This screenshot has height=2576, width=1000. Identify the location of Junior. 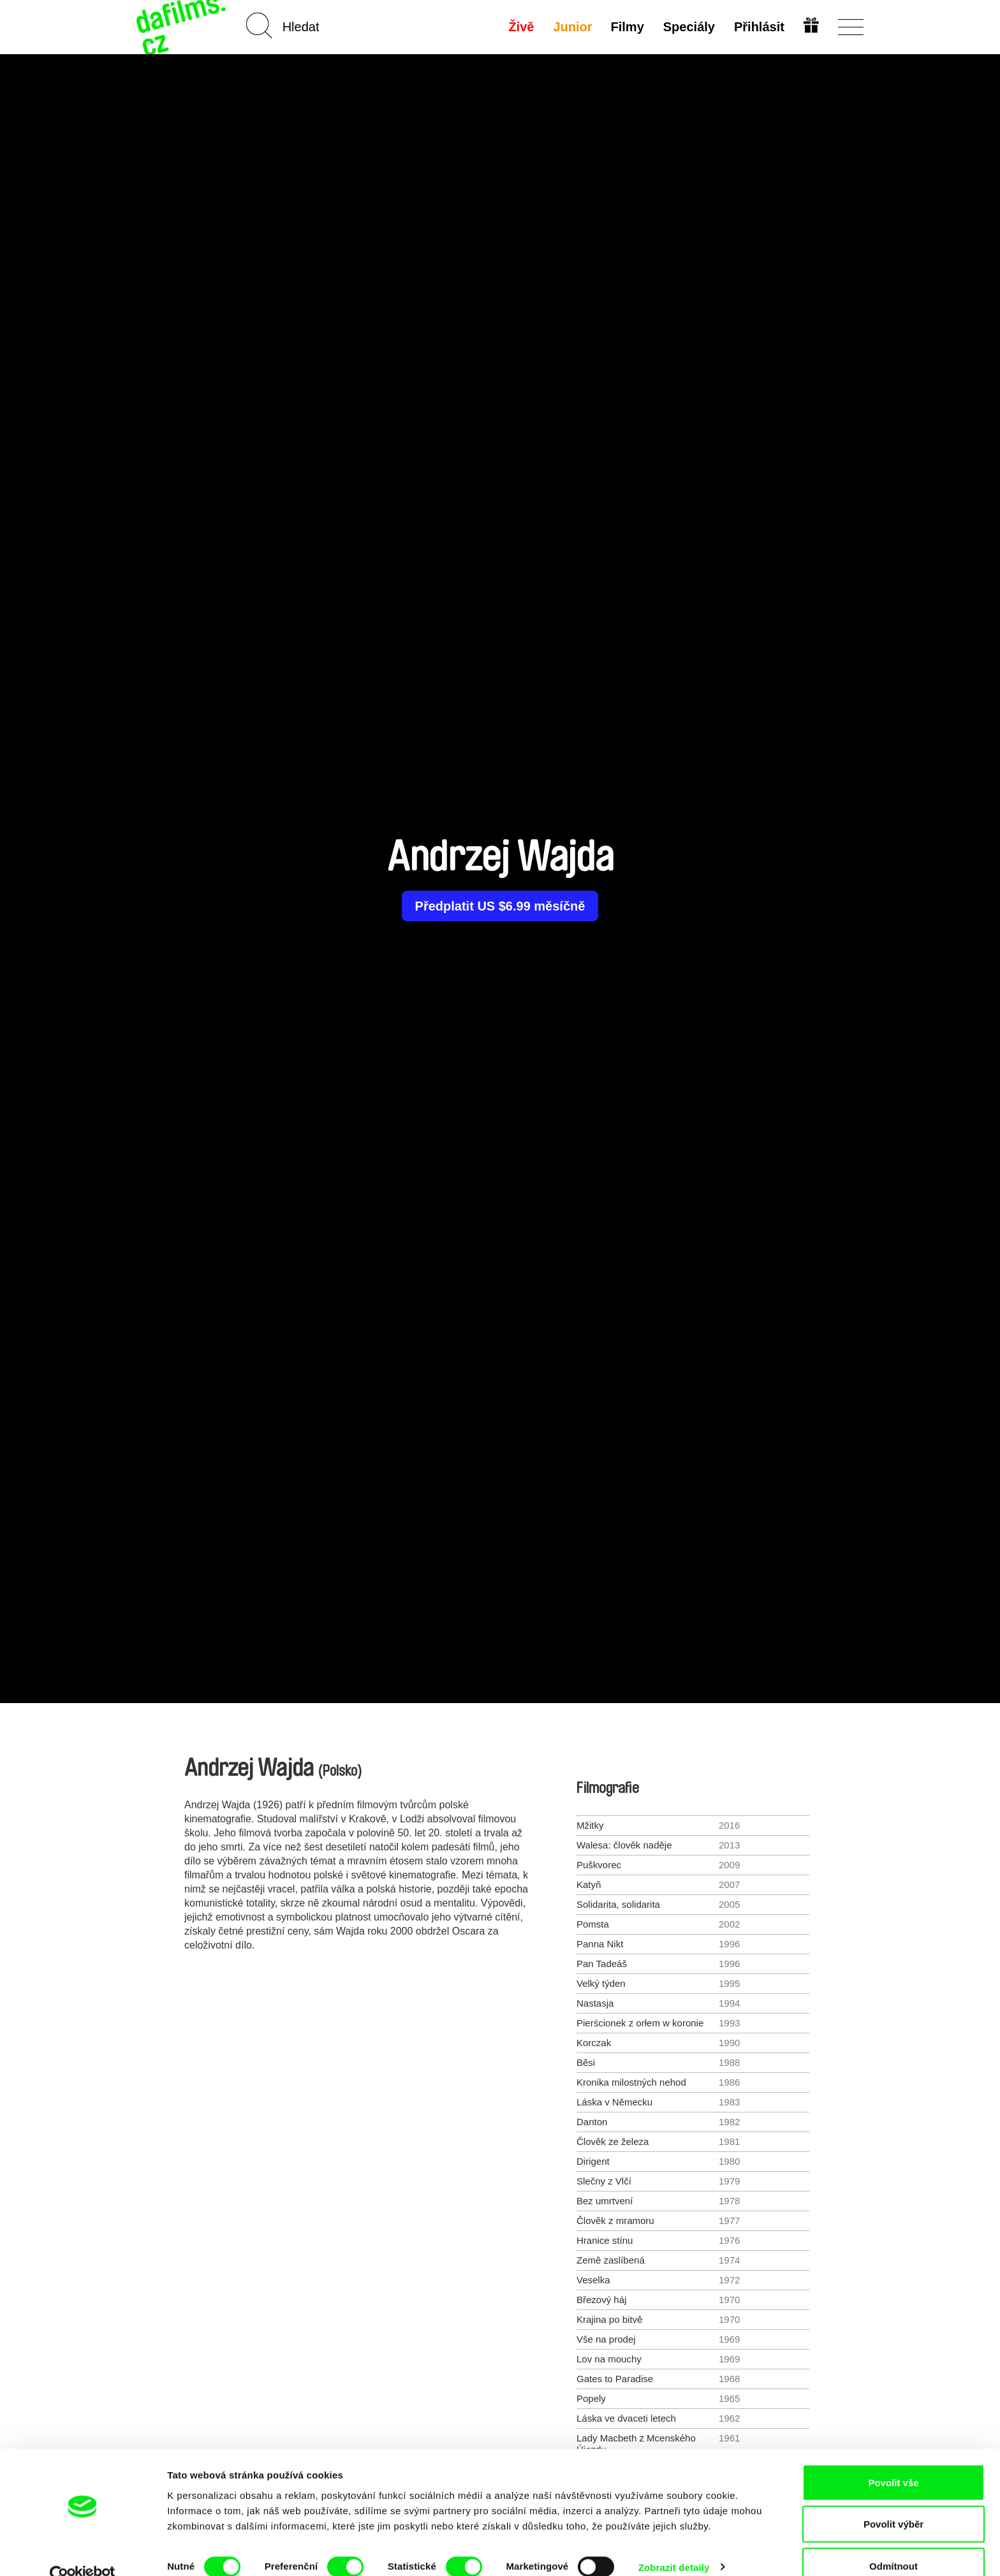
(571, 27).